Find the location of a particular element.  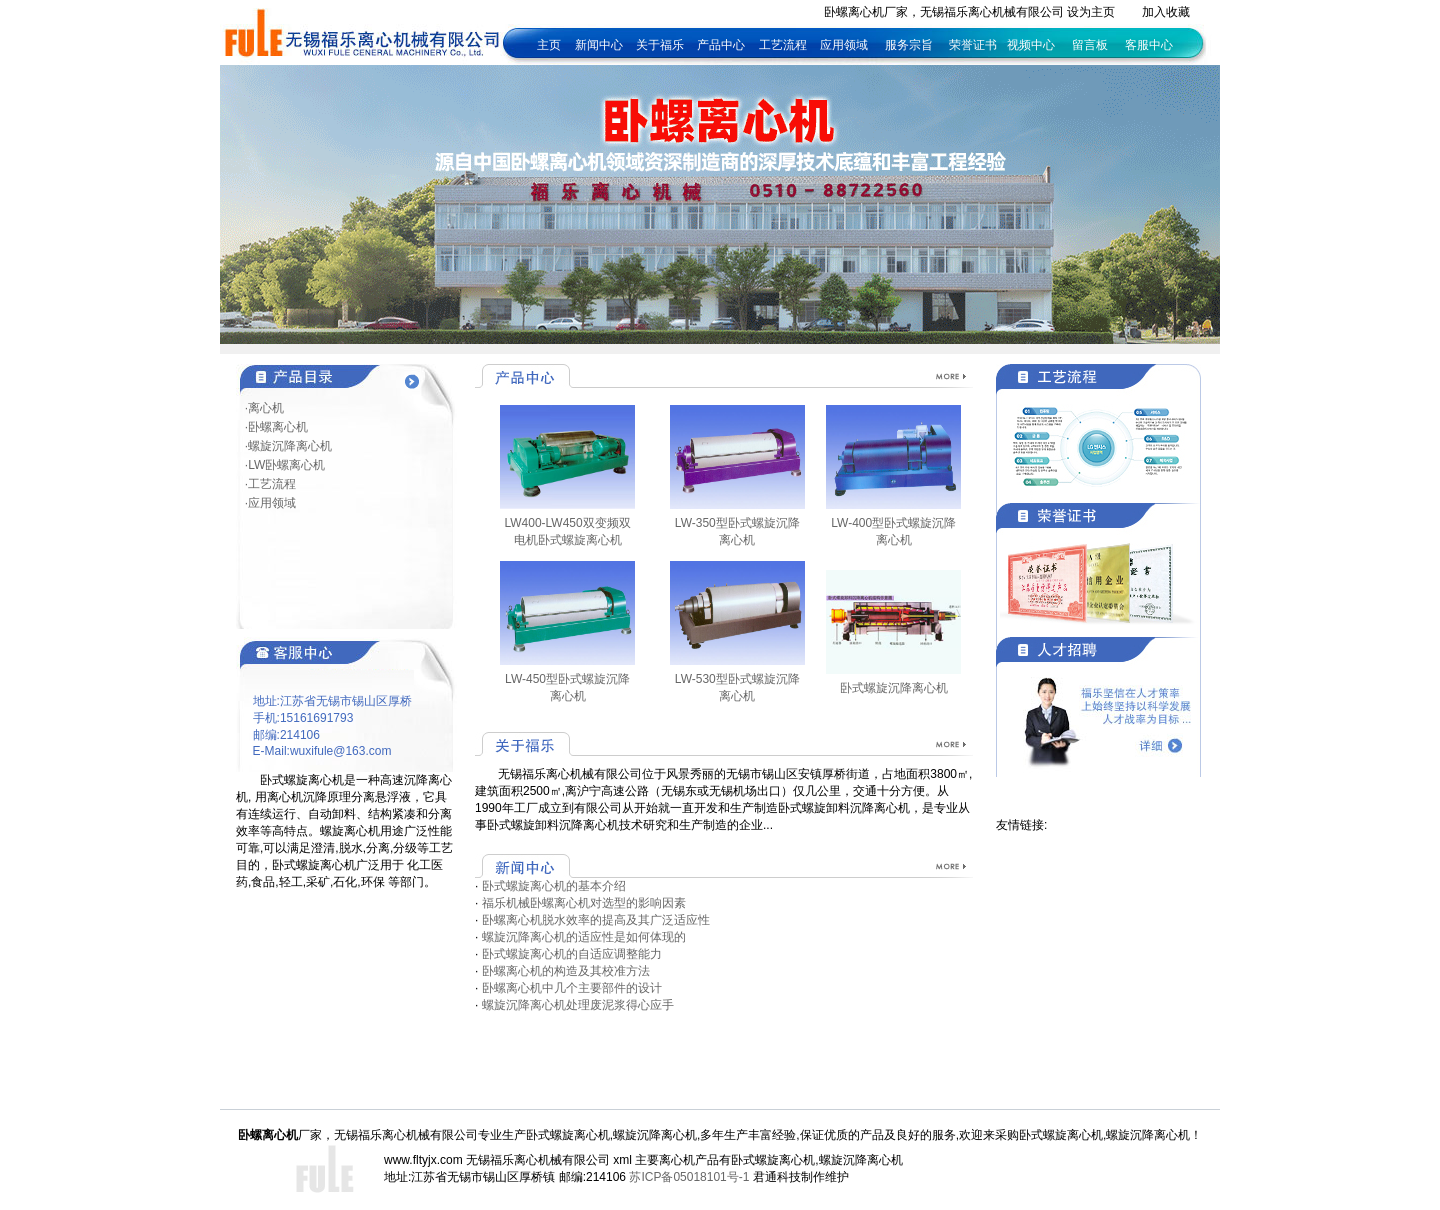

主页 is located at coordinates (549, 45).